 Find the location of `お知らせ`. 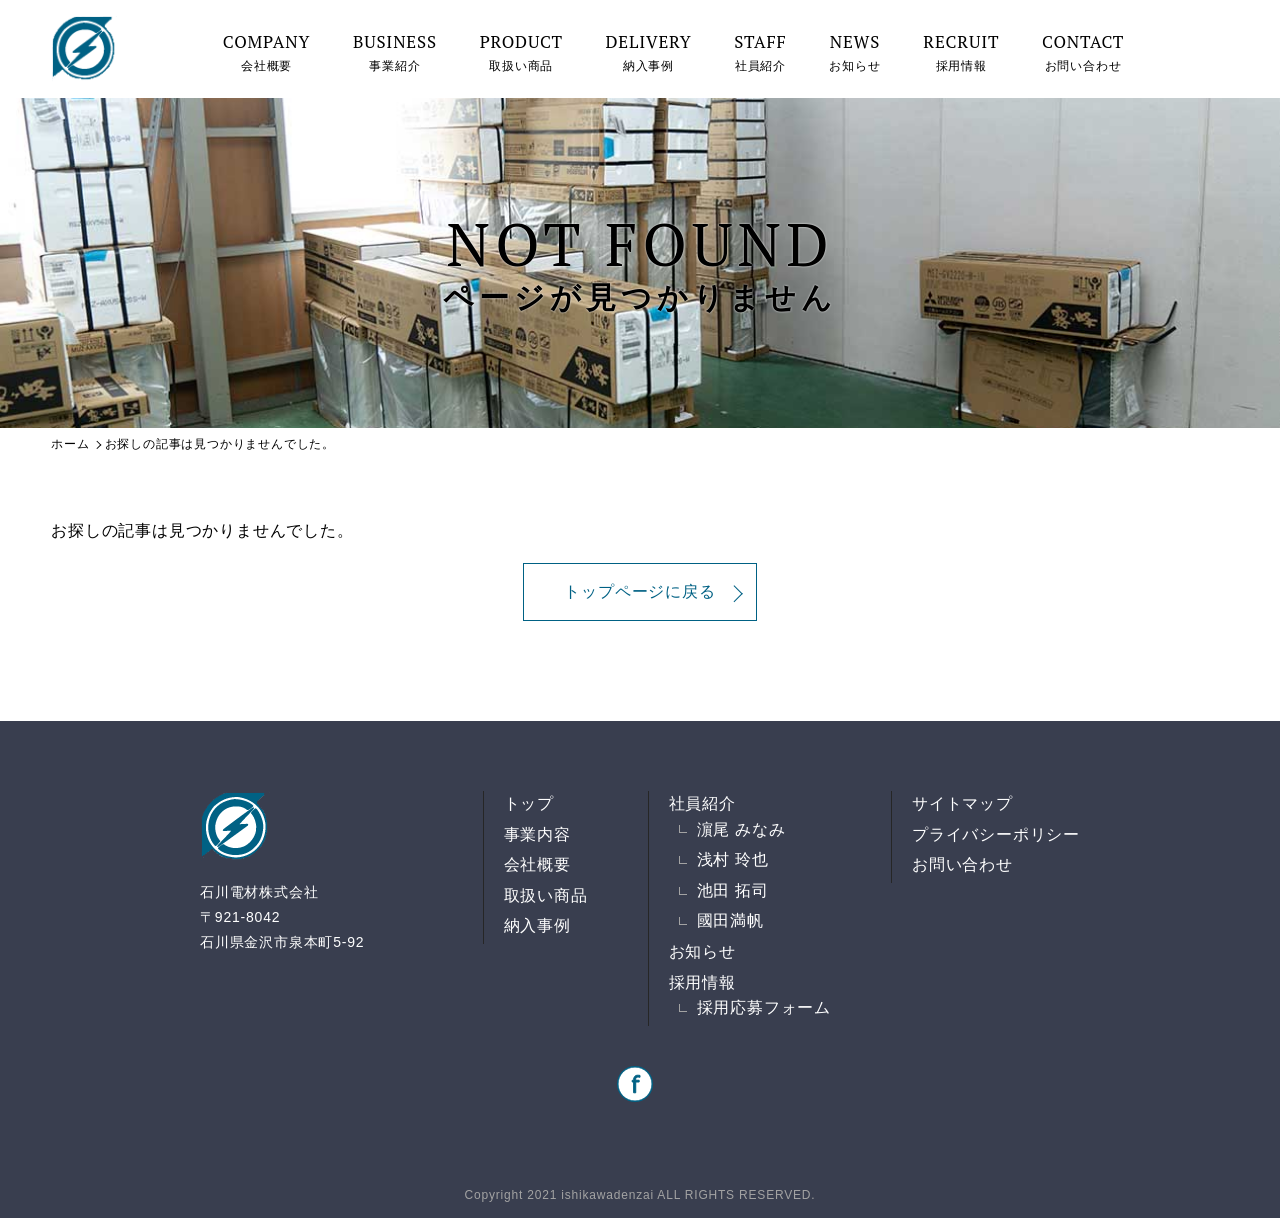

お知らせ is located at coordinates (854, 51).